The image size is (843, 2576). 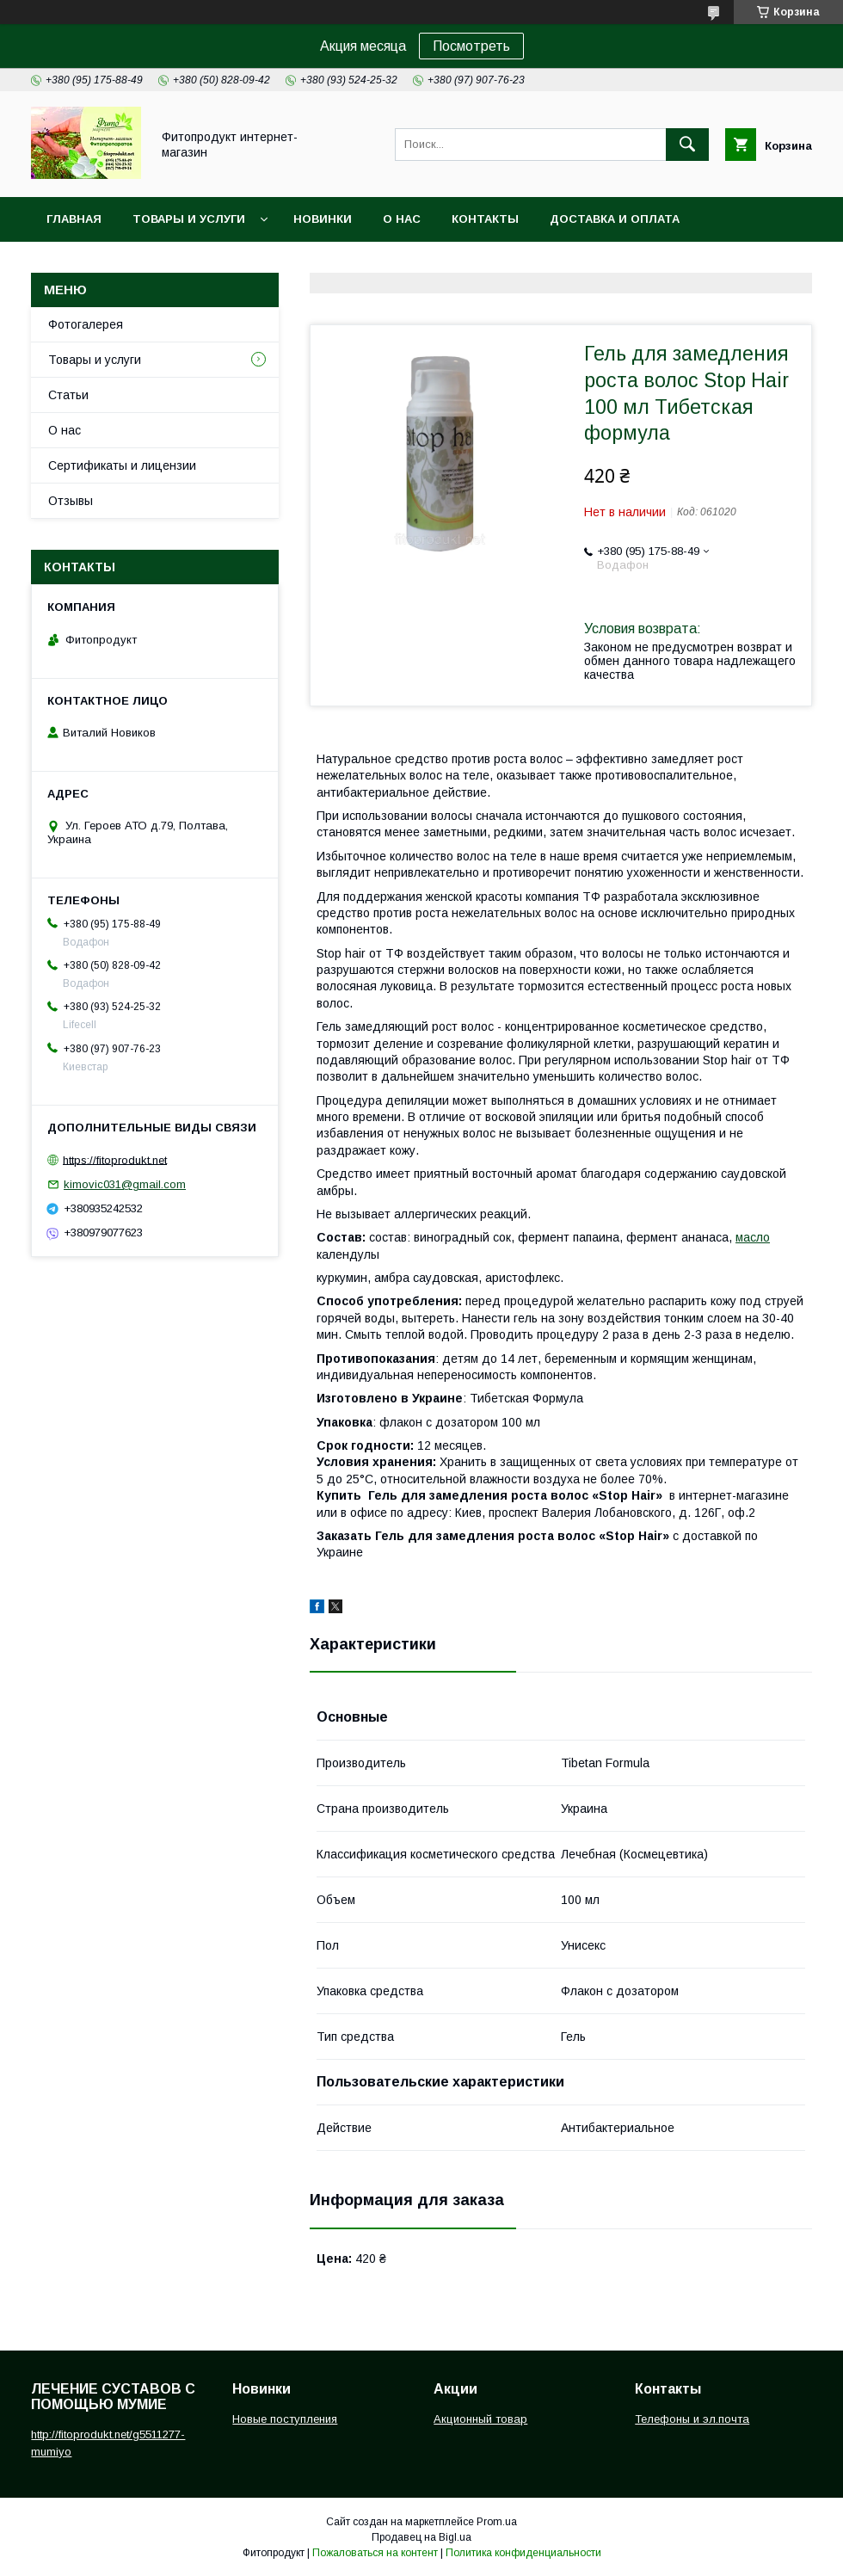 I want to click on Телефоны и эл.почта, so click(x=692, y=2419).